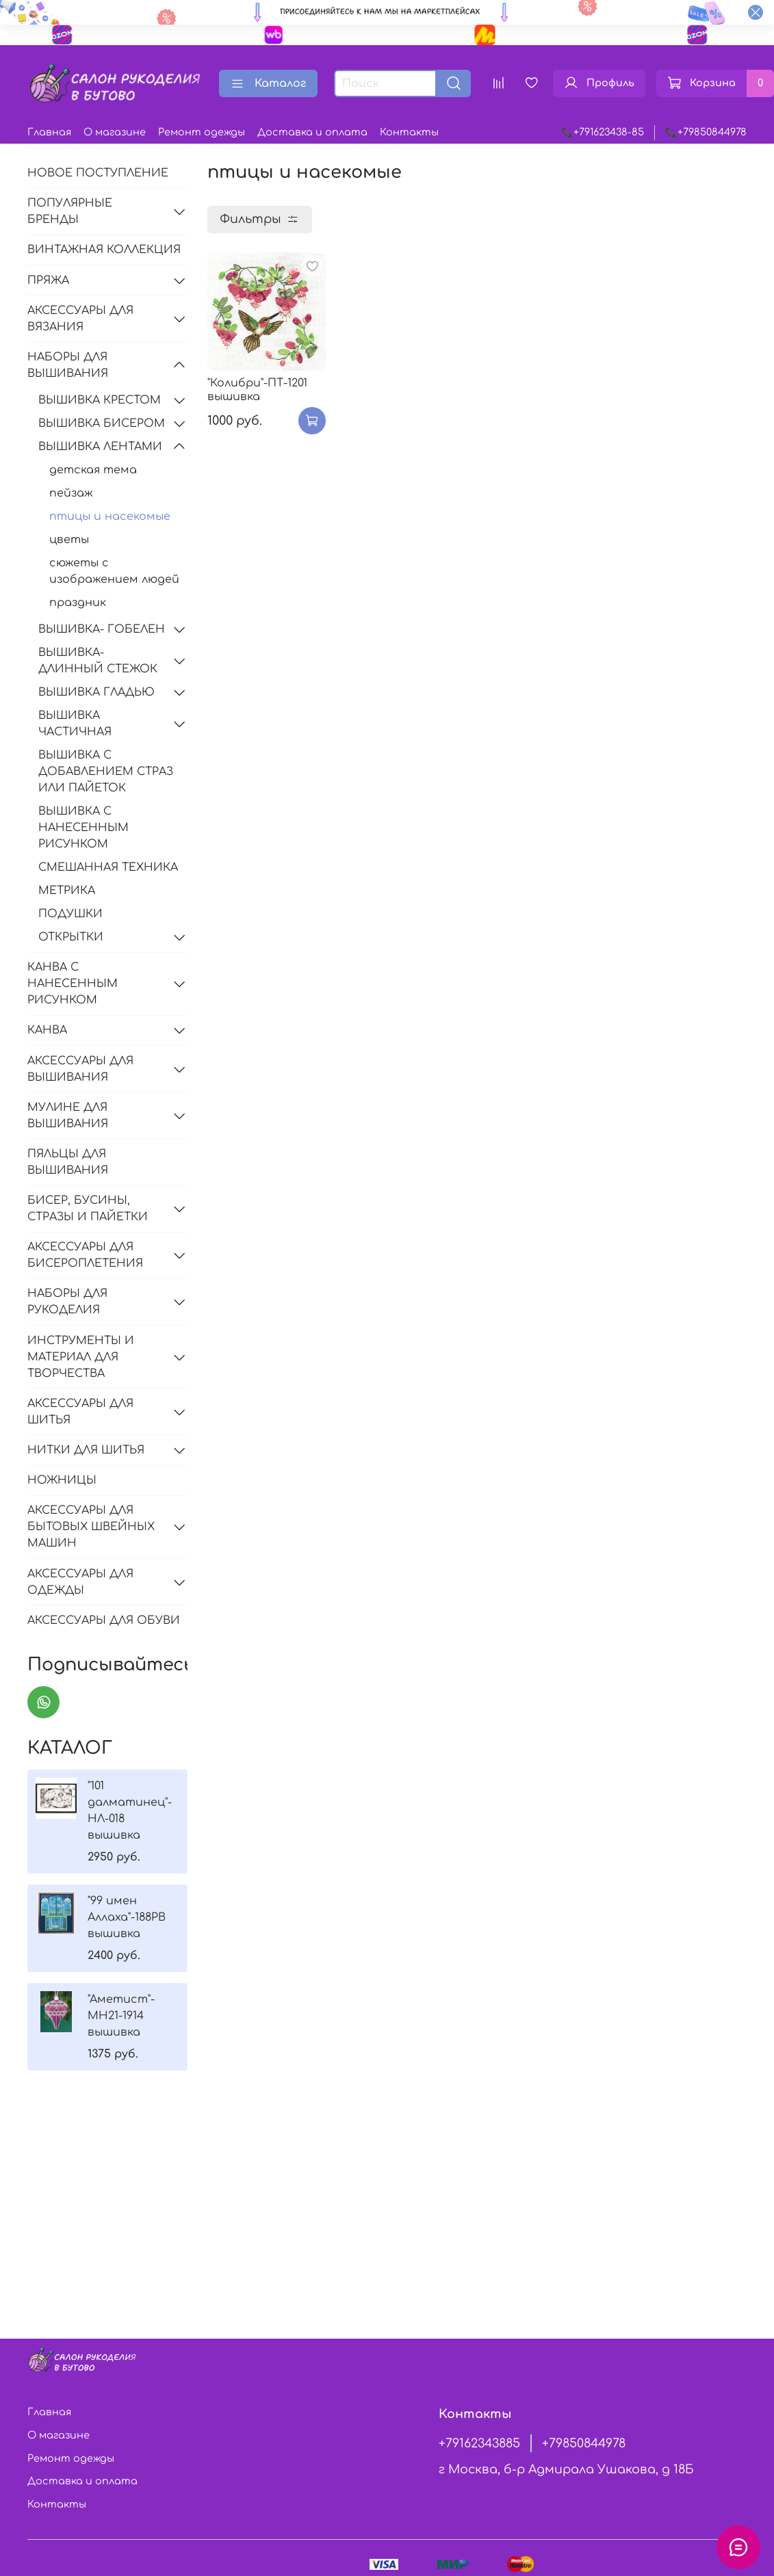  Describe the element at coordinates (48, 280) in the screenshot. I see `ПРЯЖА` at that location.